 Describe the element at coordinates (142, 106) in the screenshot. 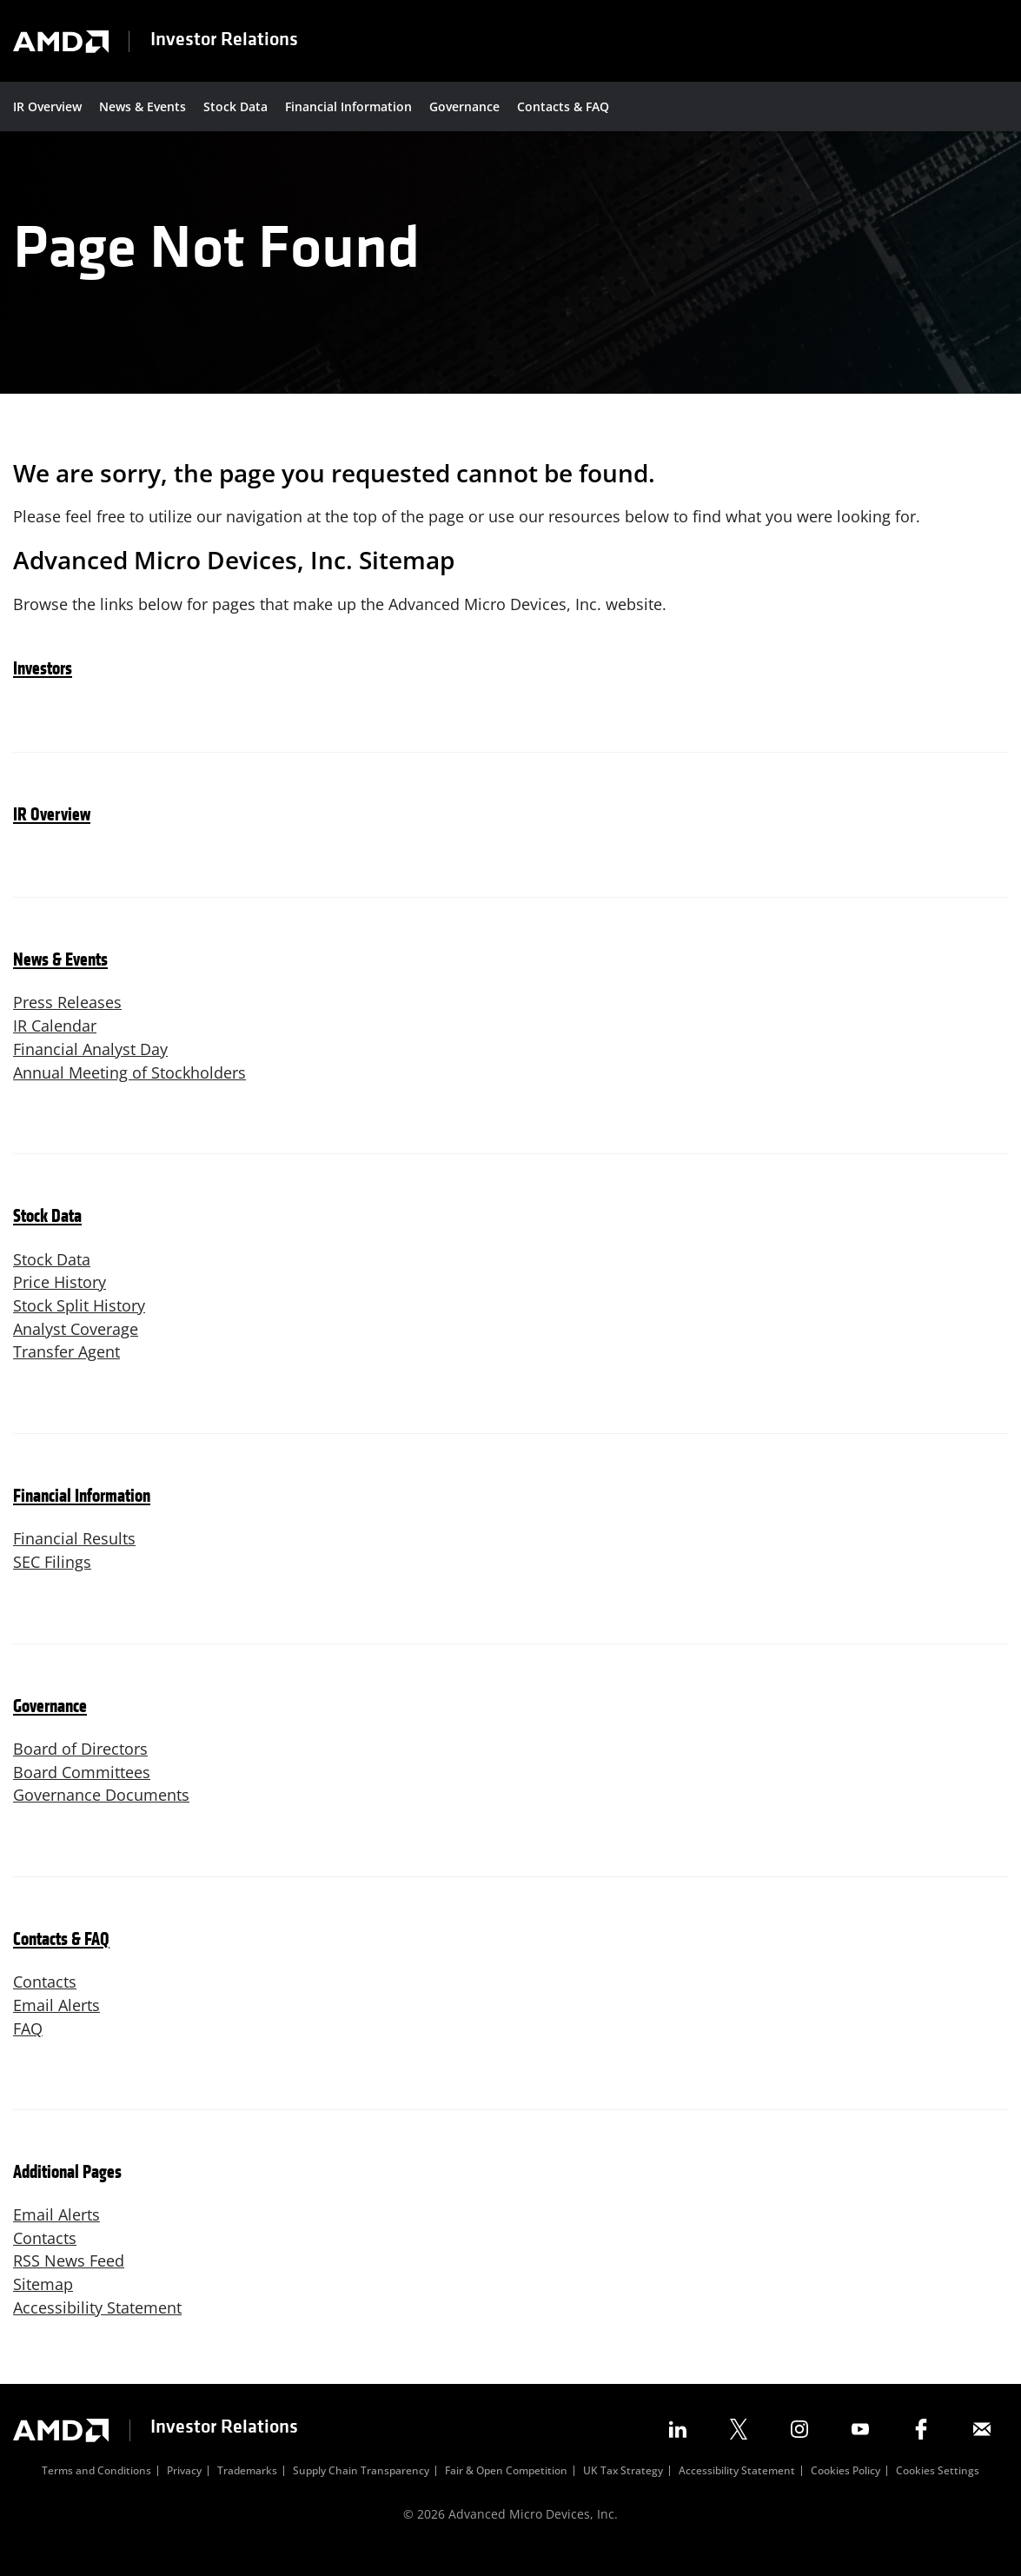

I see `News & Events` at that location.